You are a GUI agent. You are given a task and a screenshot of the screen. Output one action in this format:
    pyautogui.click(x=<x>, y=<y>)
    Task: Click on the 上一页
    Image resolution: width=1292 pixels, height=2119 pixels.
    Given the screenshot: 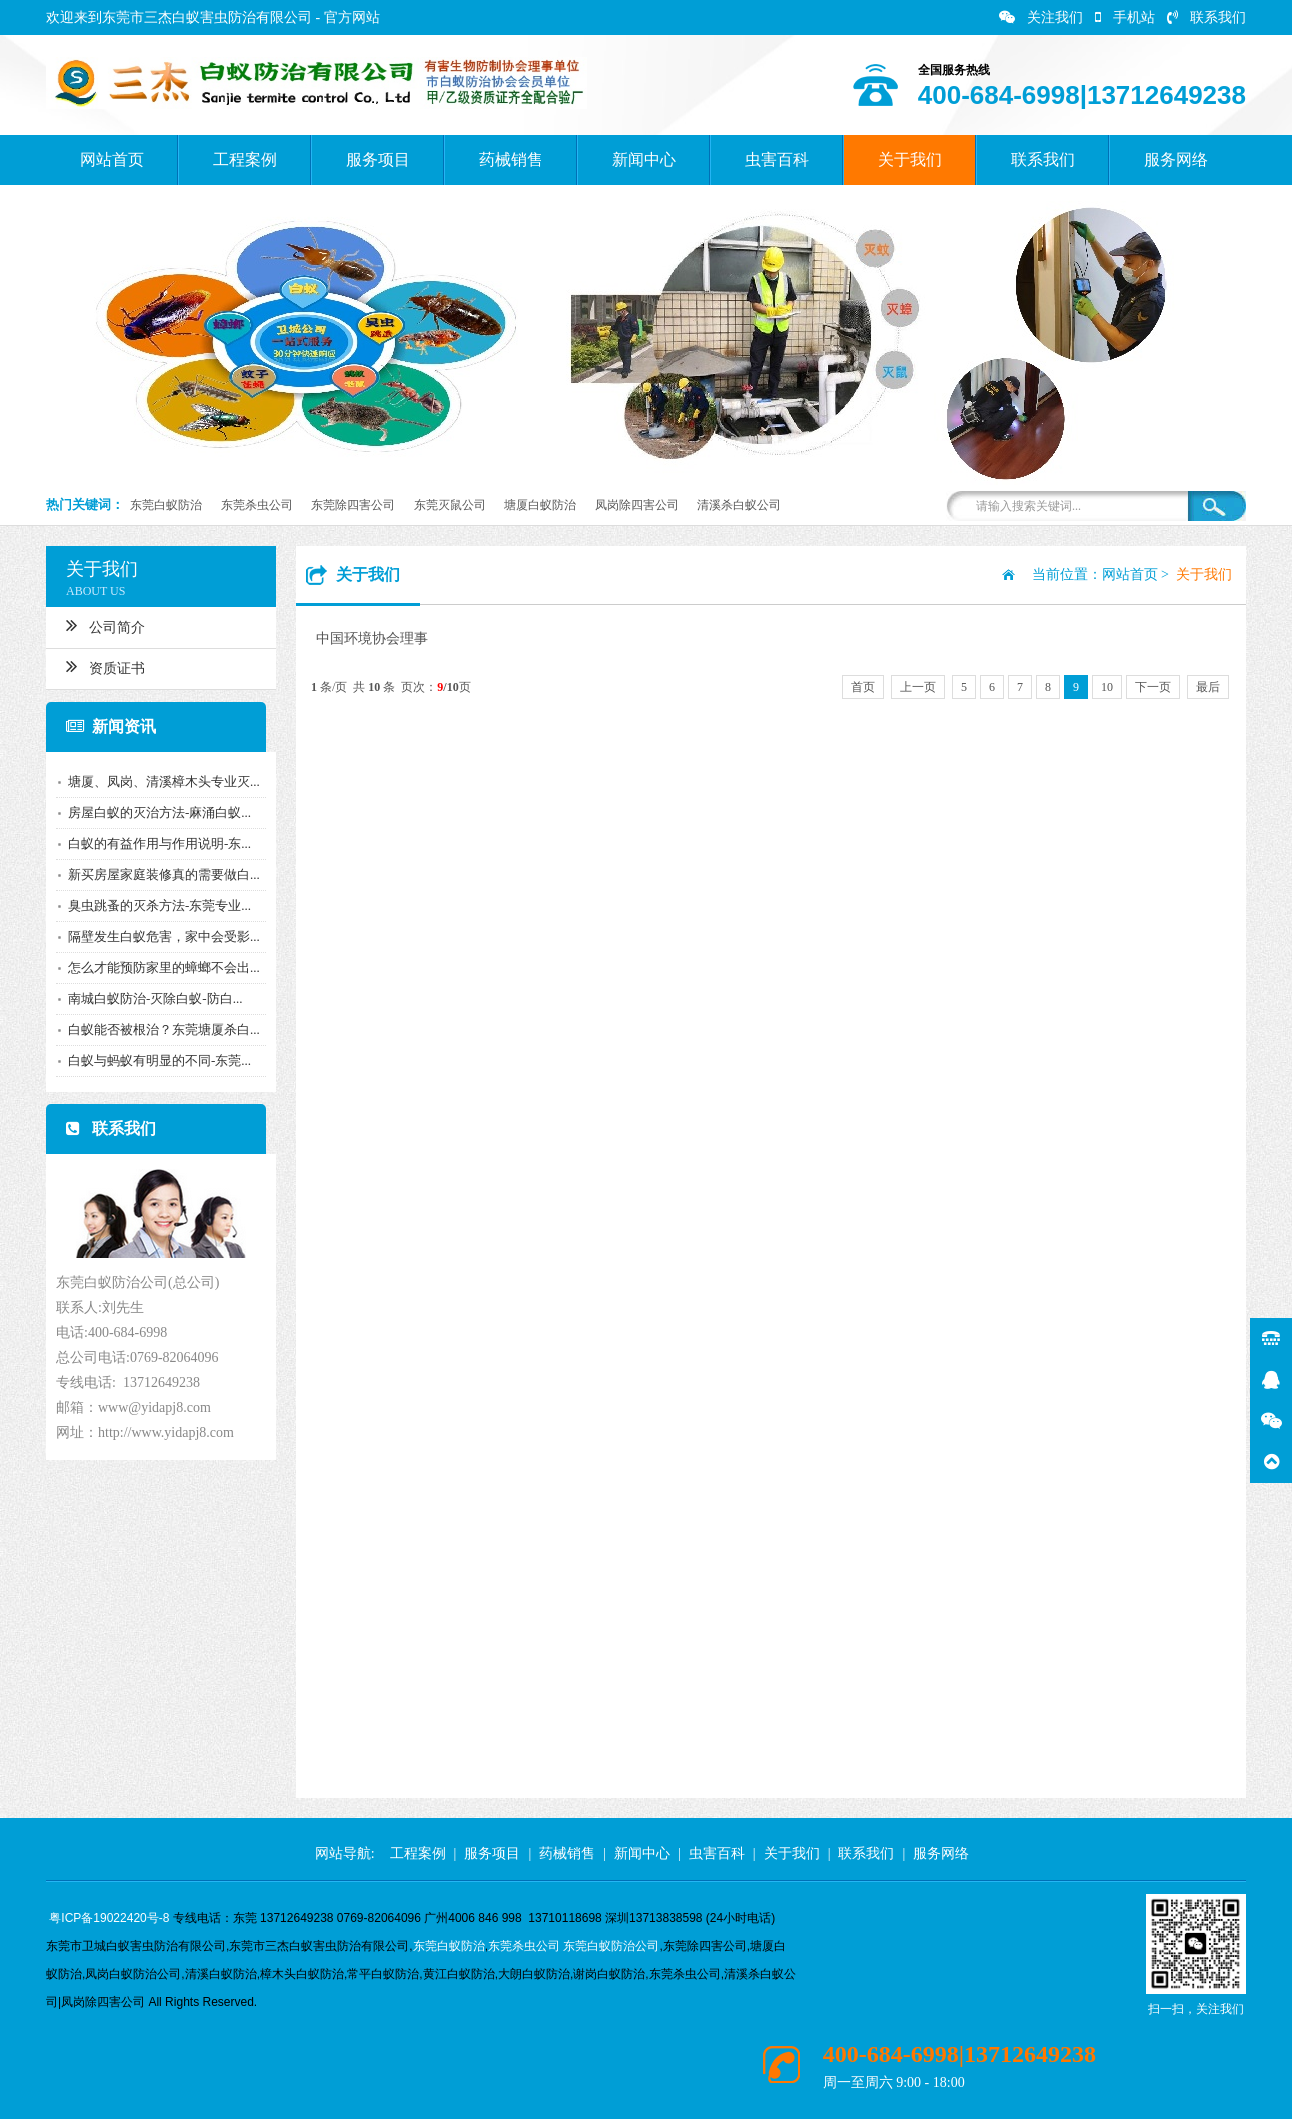 What is the action you would take?
    pyautogui.click(x=918, y=687)
    